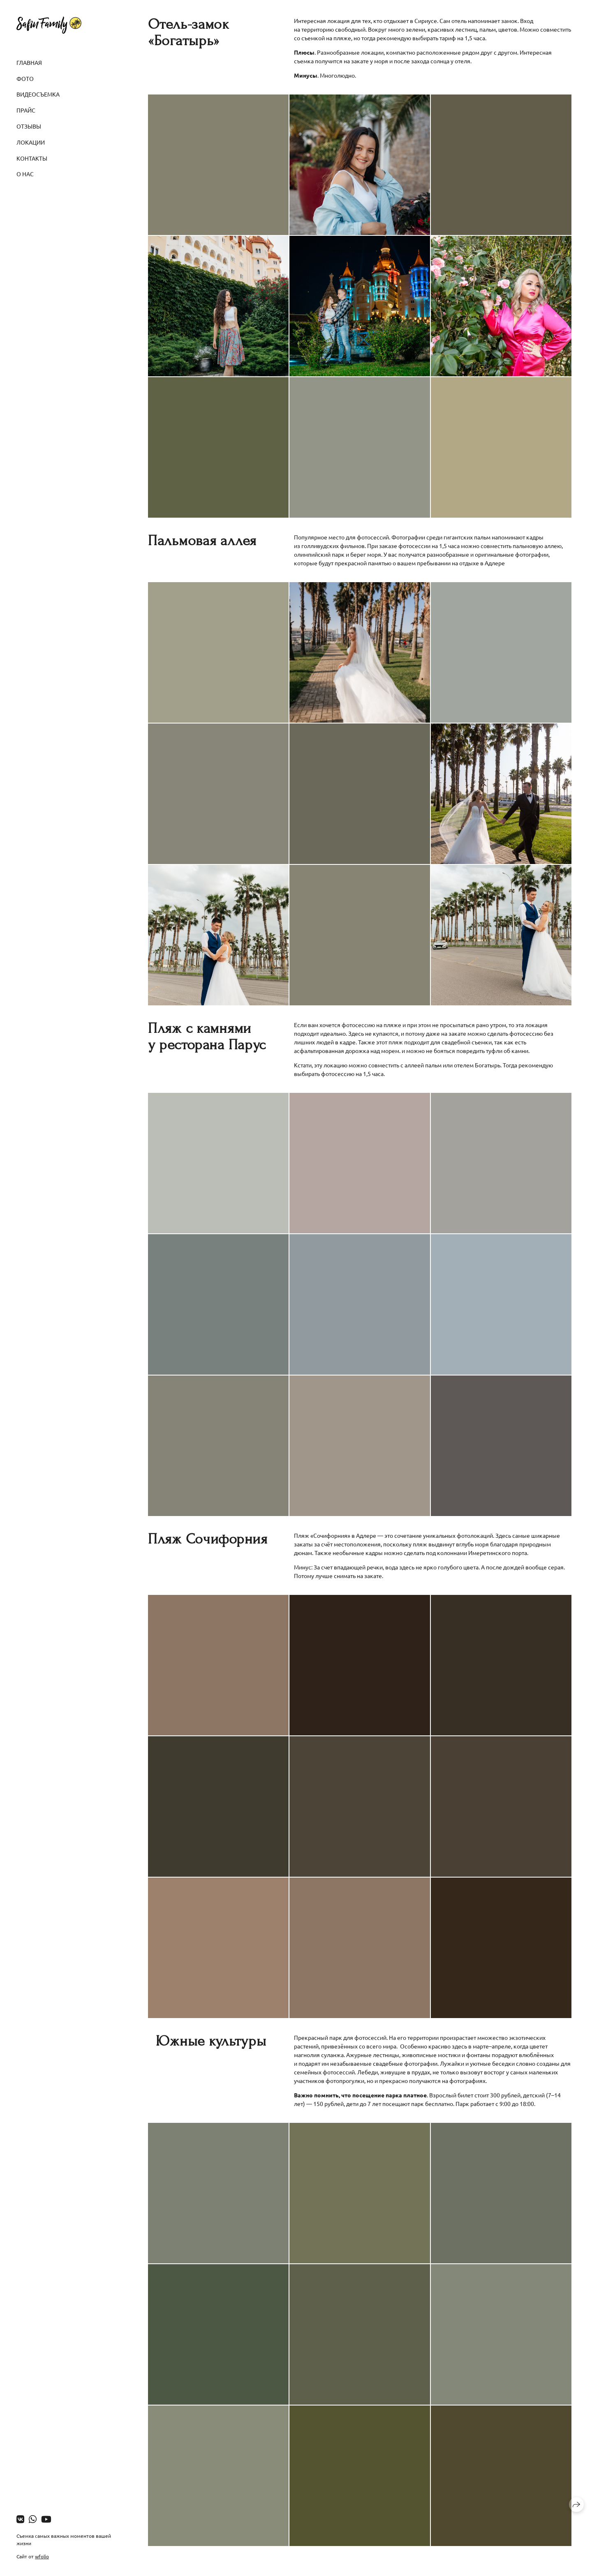 Image resolution: width=592 pixels, height=2576 pixels. I want to click on Локации, so click(30, 142).